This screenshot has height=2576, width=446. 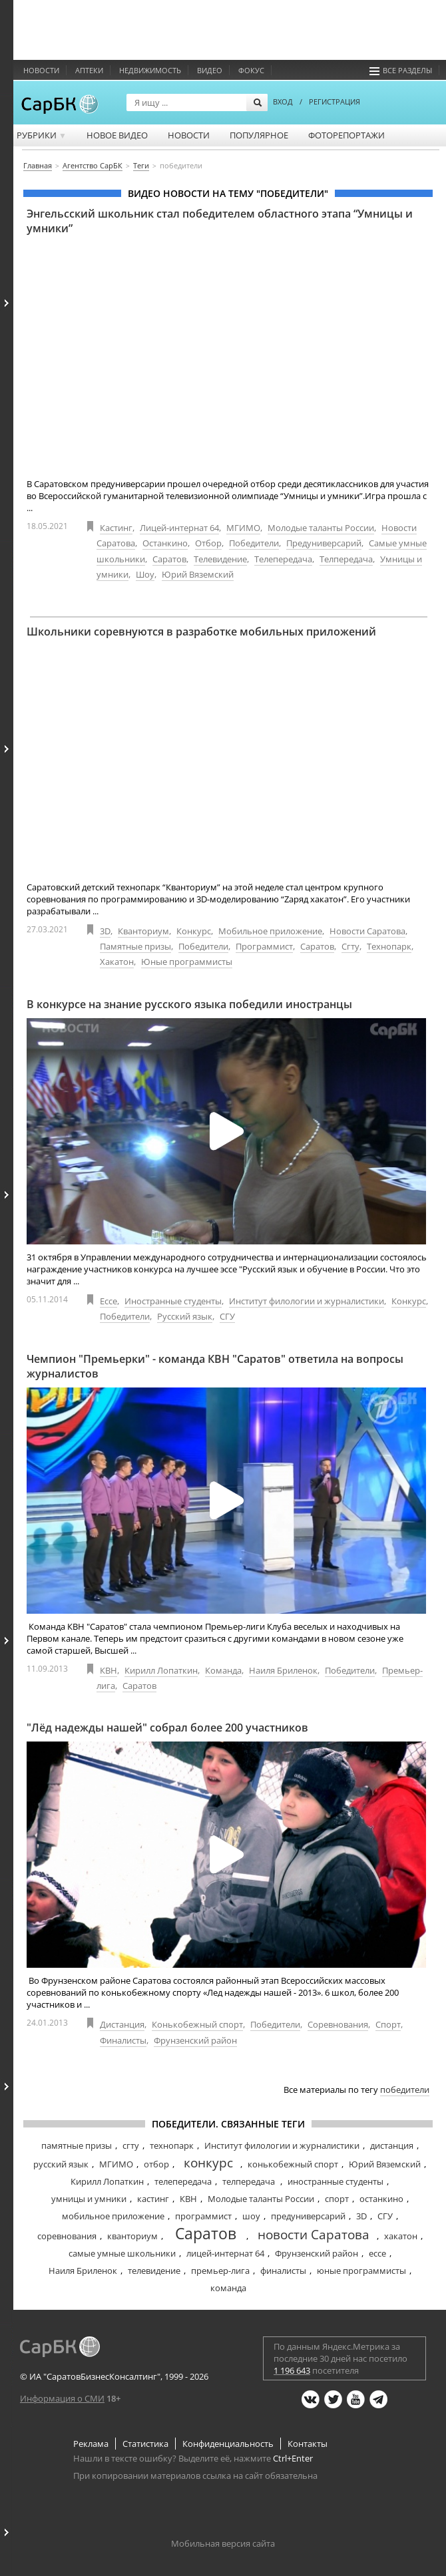 I want to click on Фрунзенский район, so click(x=195, y=2040).